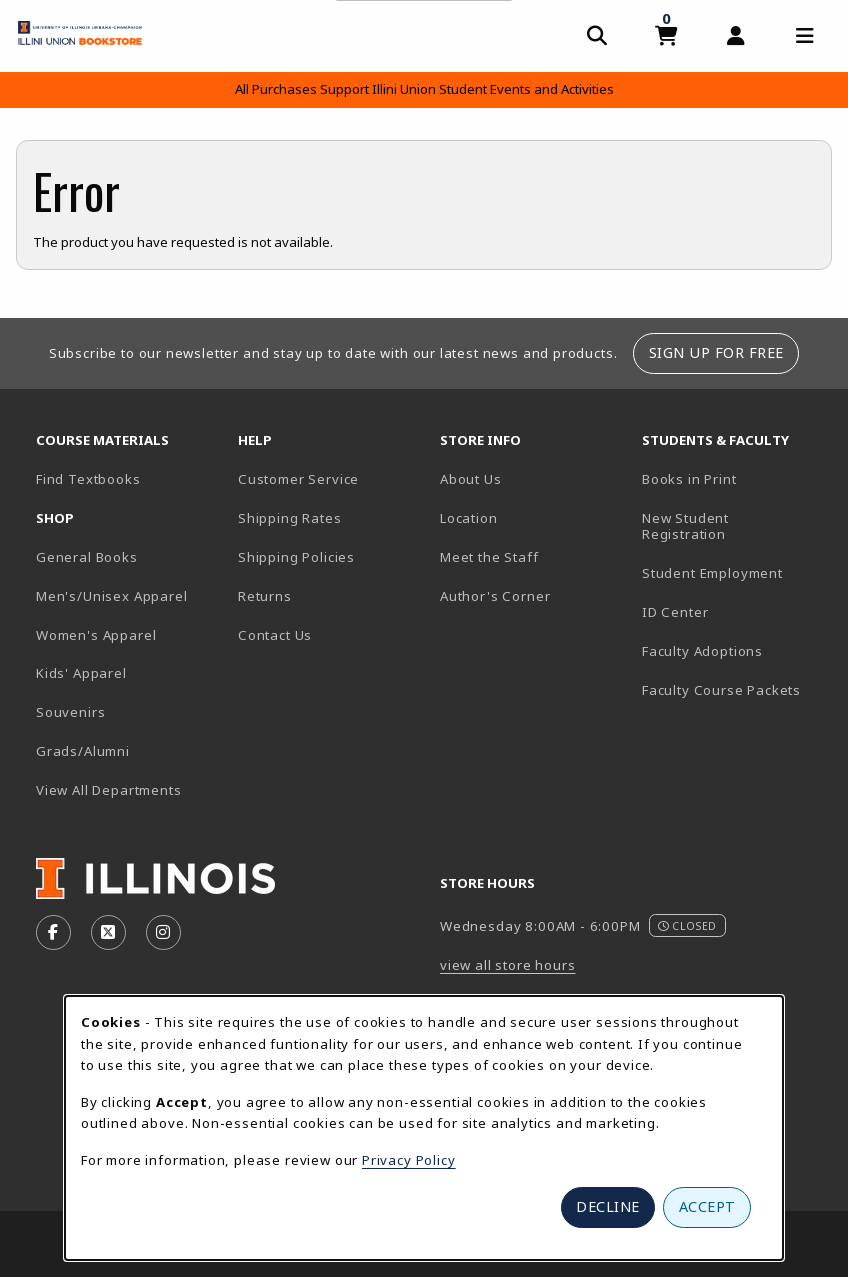 This screenshot has width=848, height=1277. Describe the element at coordinates (608, 1206) in the screenshot. I see `Decline` at that location.